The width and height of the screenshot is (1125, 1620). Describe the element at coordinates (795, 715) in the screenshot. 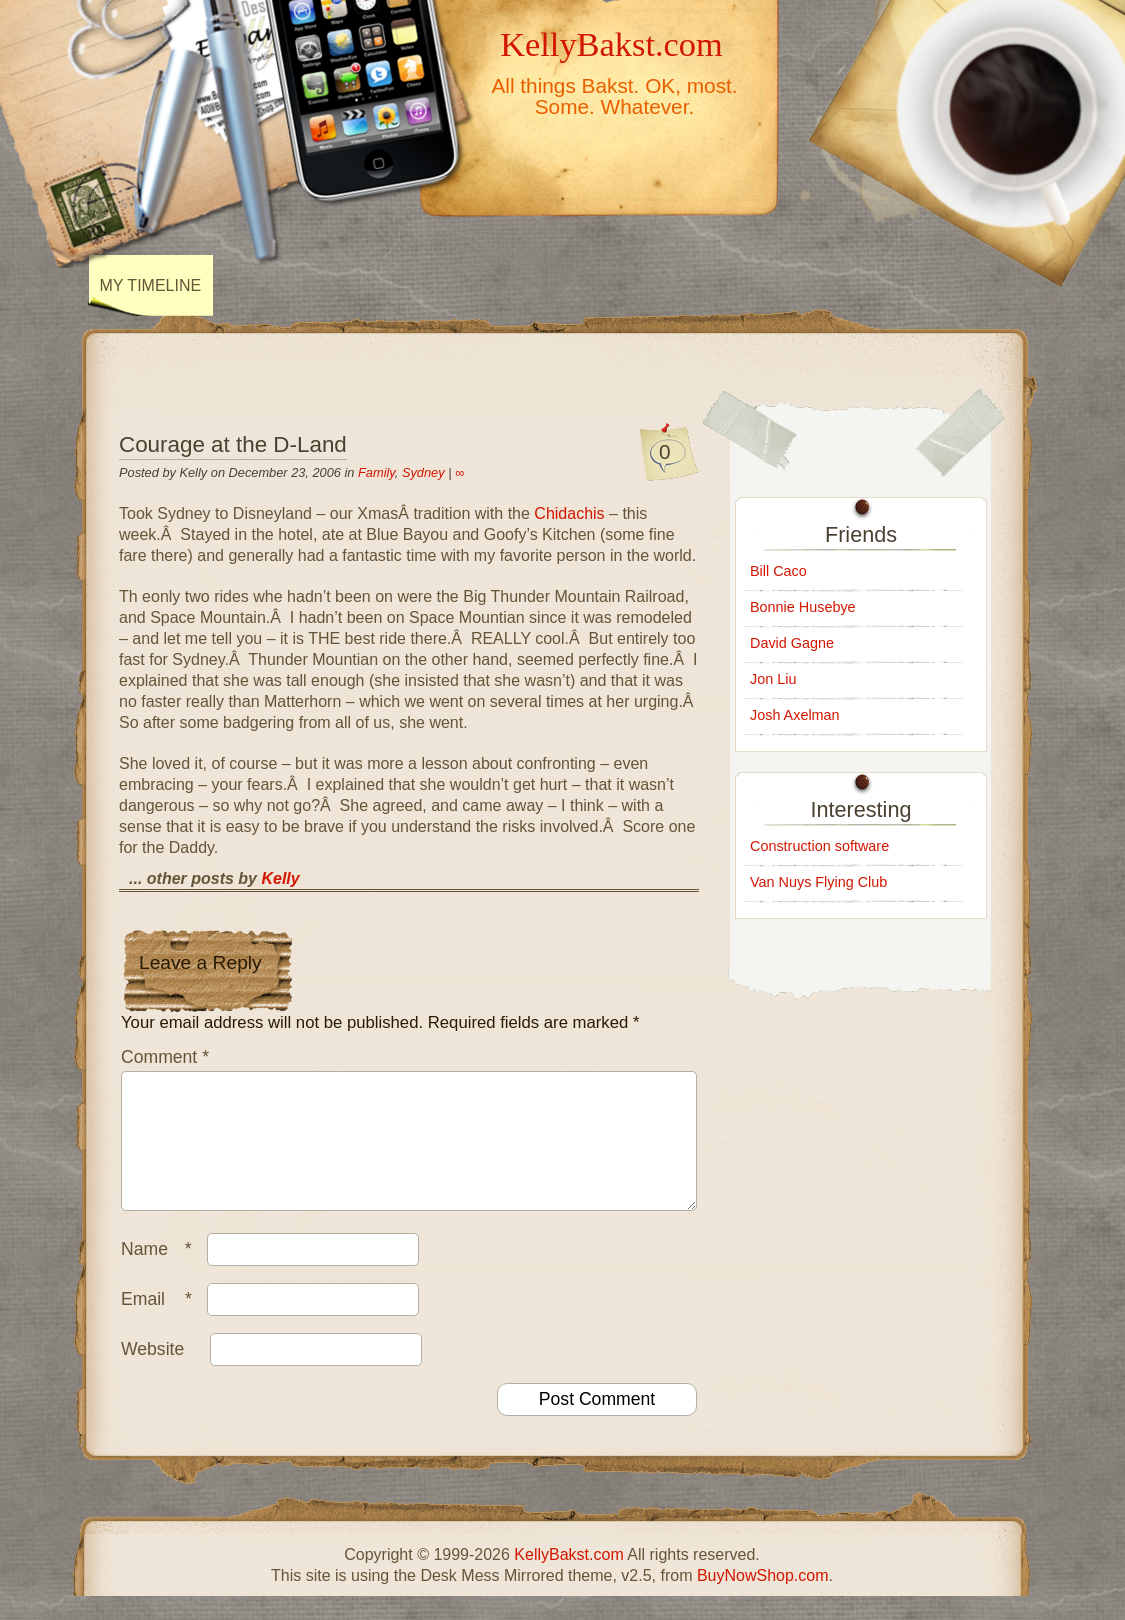

I see `Josh Axelman` at that location.